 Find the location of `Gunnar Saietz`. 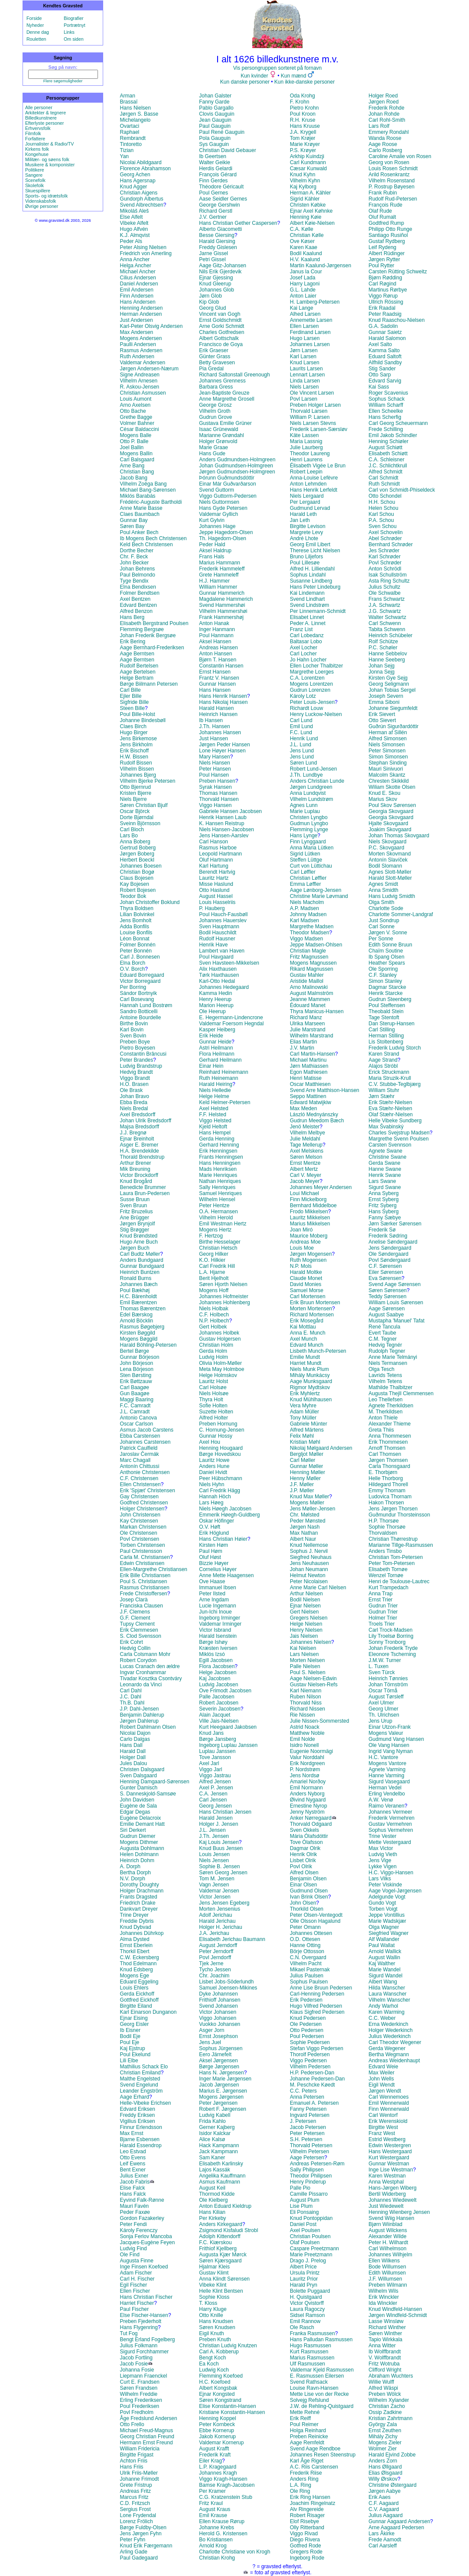

Gunnar Saietz is located at coordinates (385, 332).